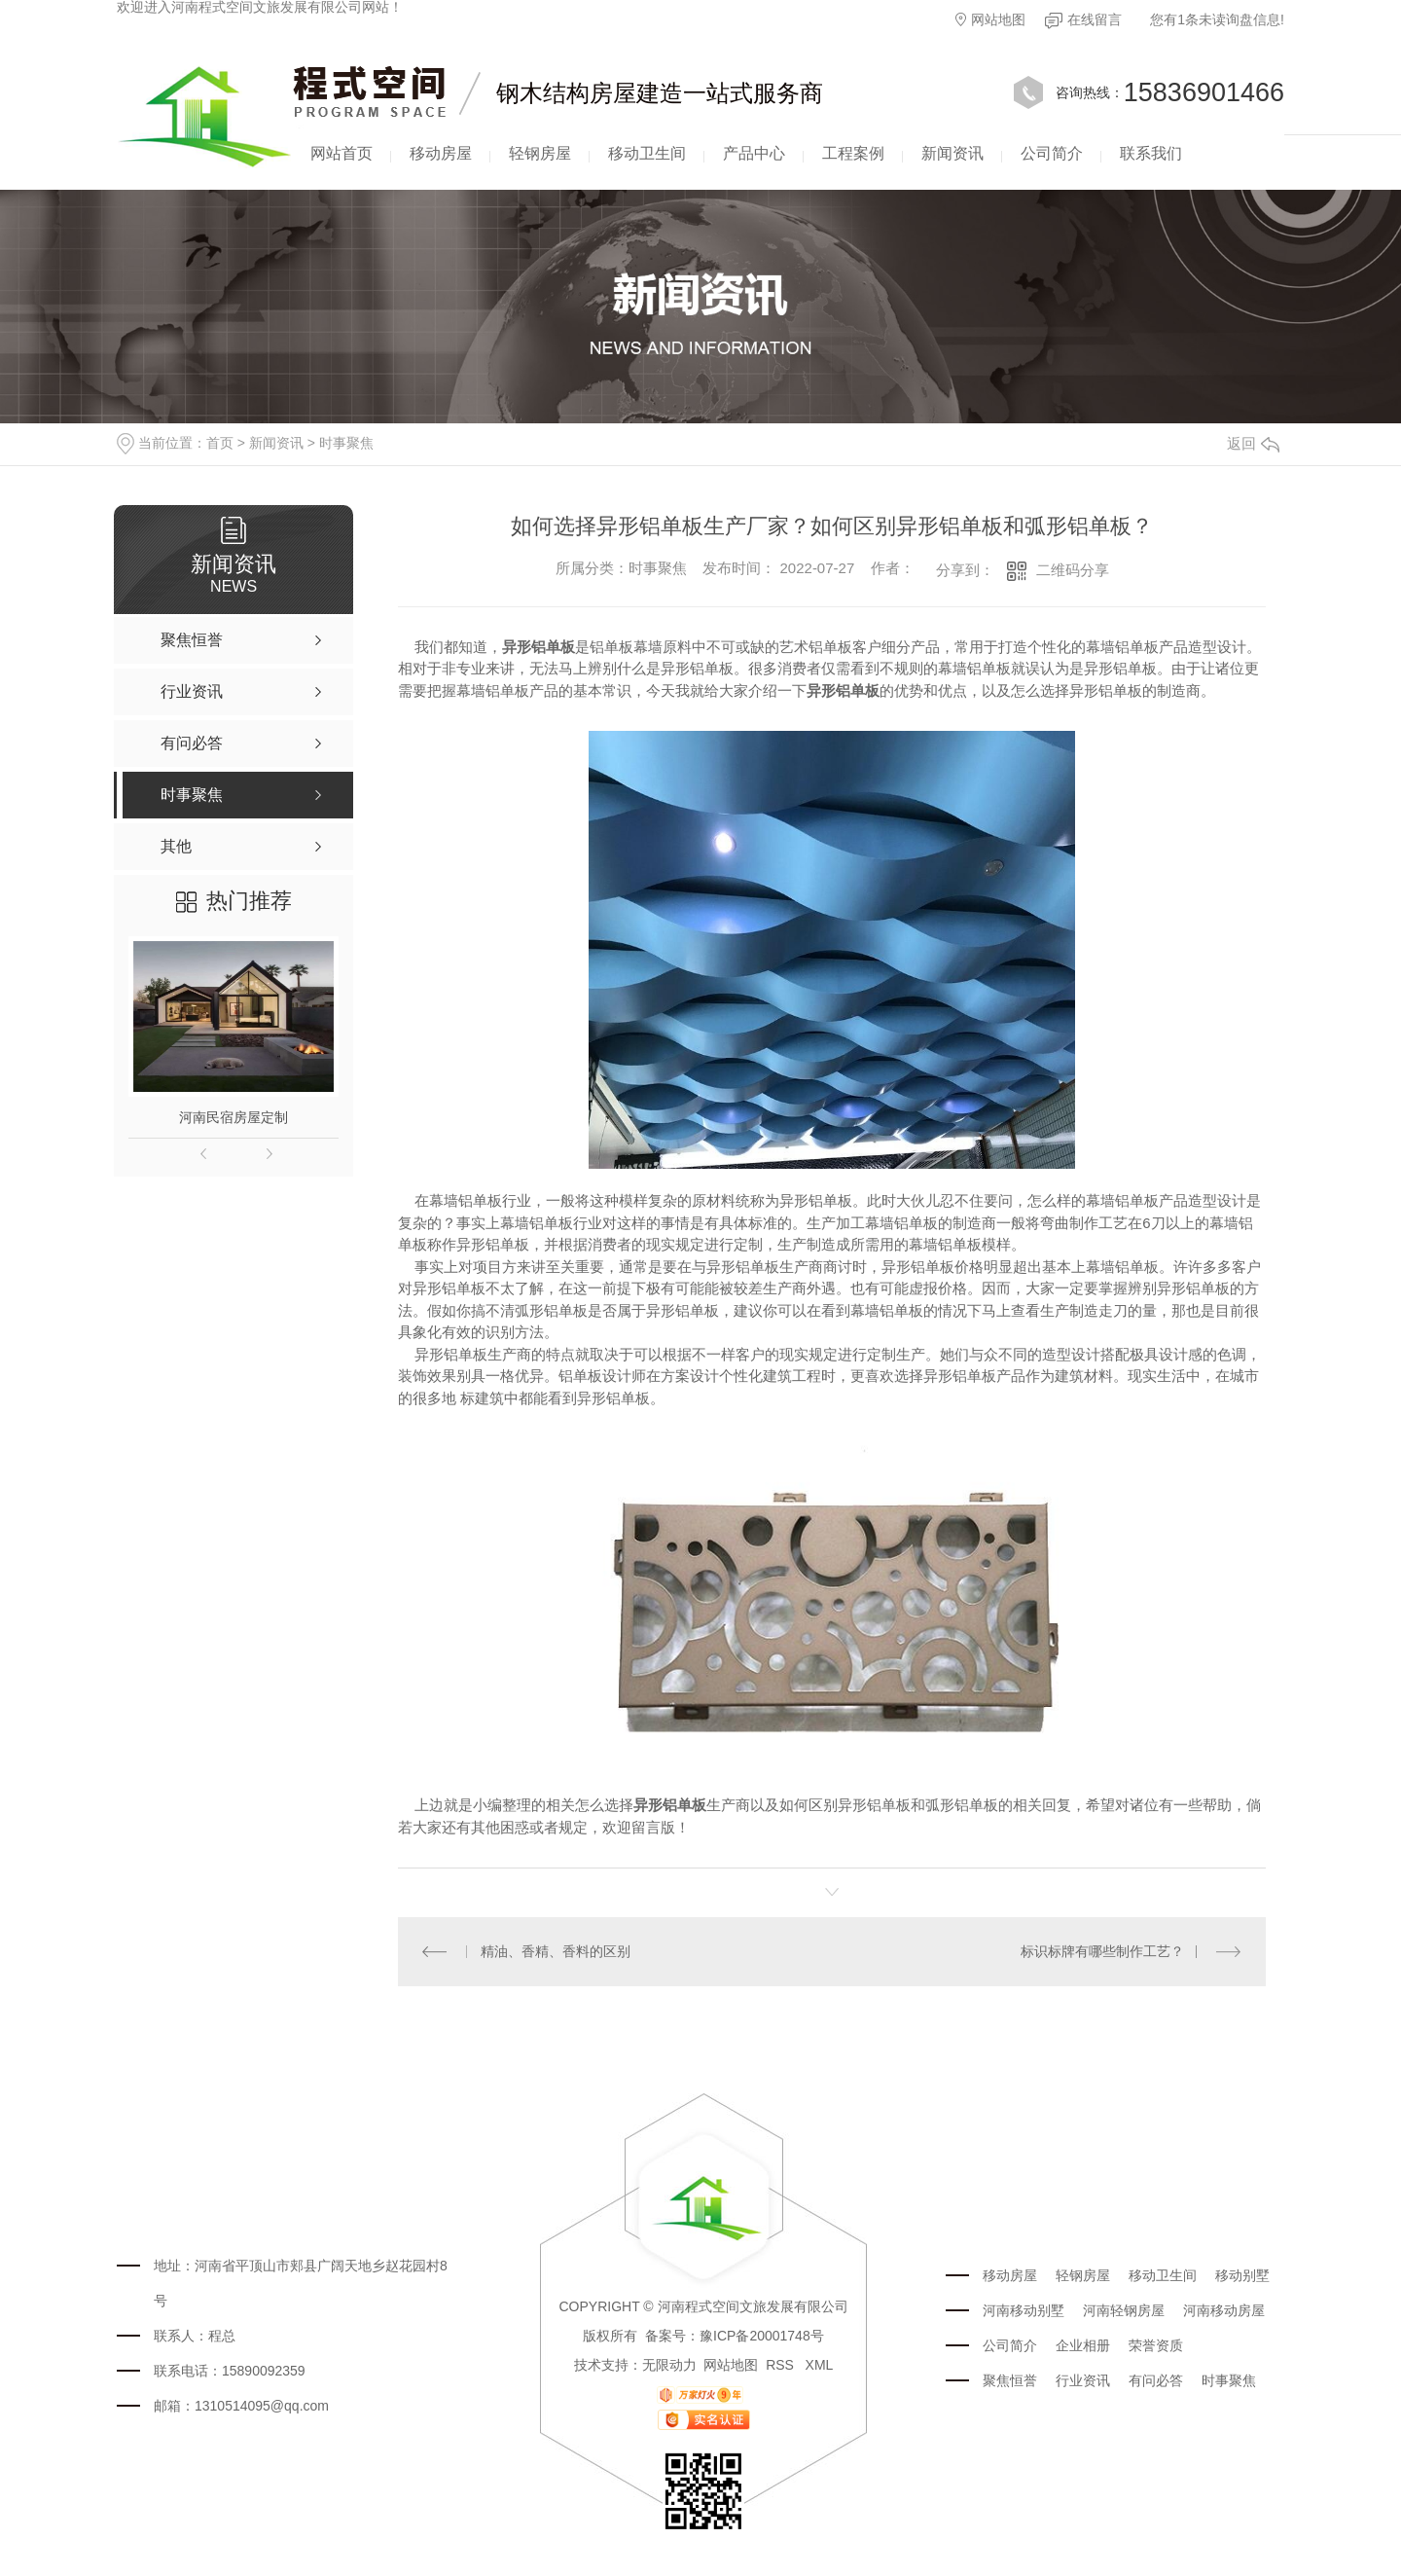  Describe the element at coordinates (346, 443) in the screenshot. I see `时事聚焦` at that location.